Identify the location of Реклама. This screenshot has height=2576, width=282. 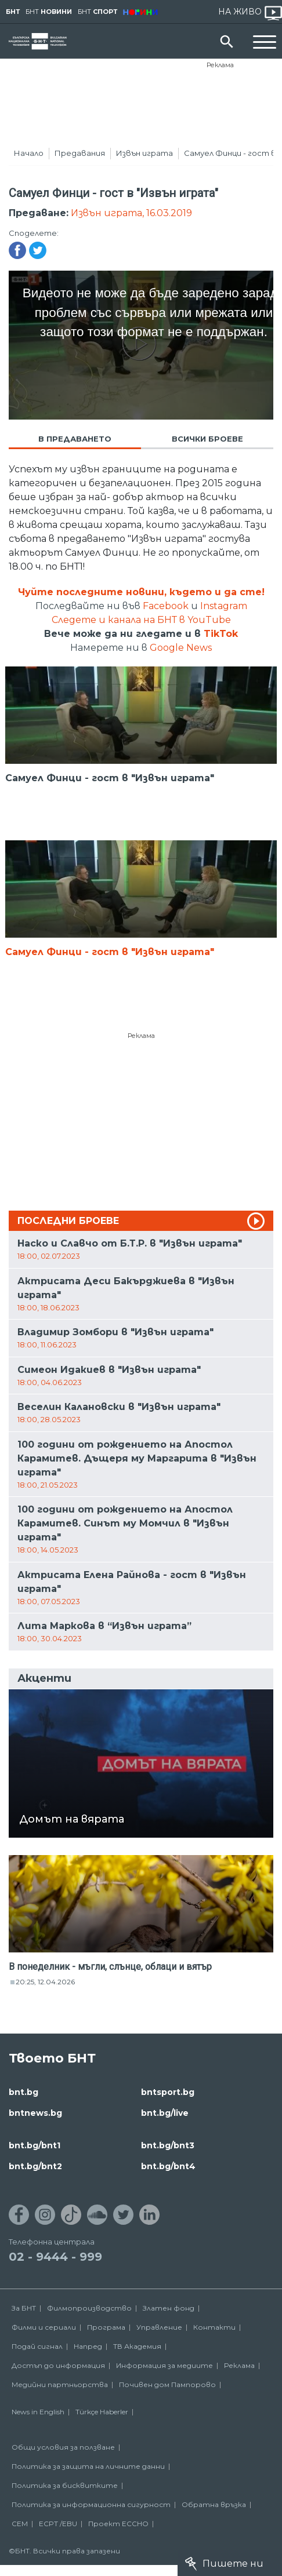
(220, 65).